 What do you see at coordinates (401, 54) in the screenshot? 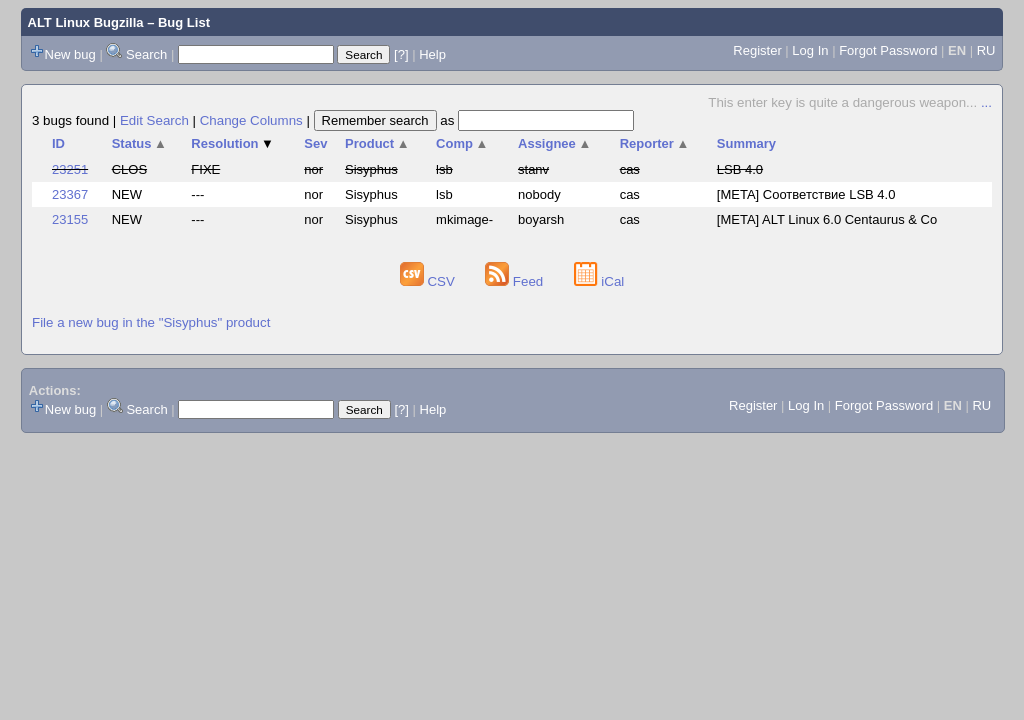
I see `[?]` at bounding box center [401, 54].